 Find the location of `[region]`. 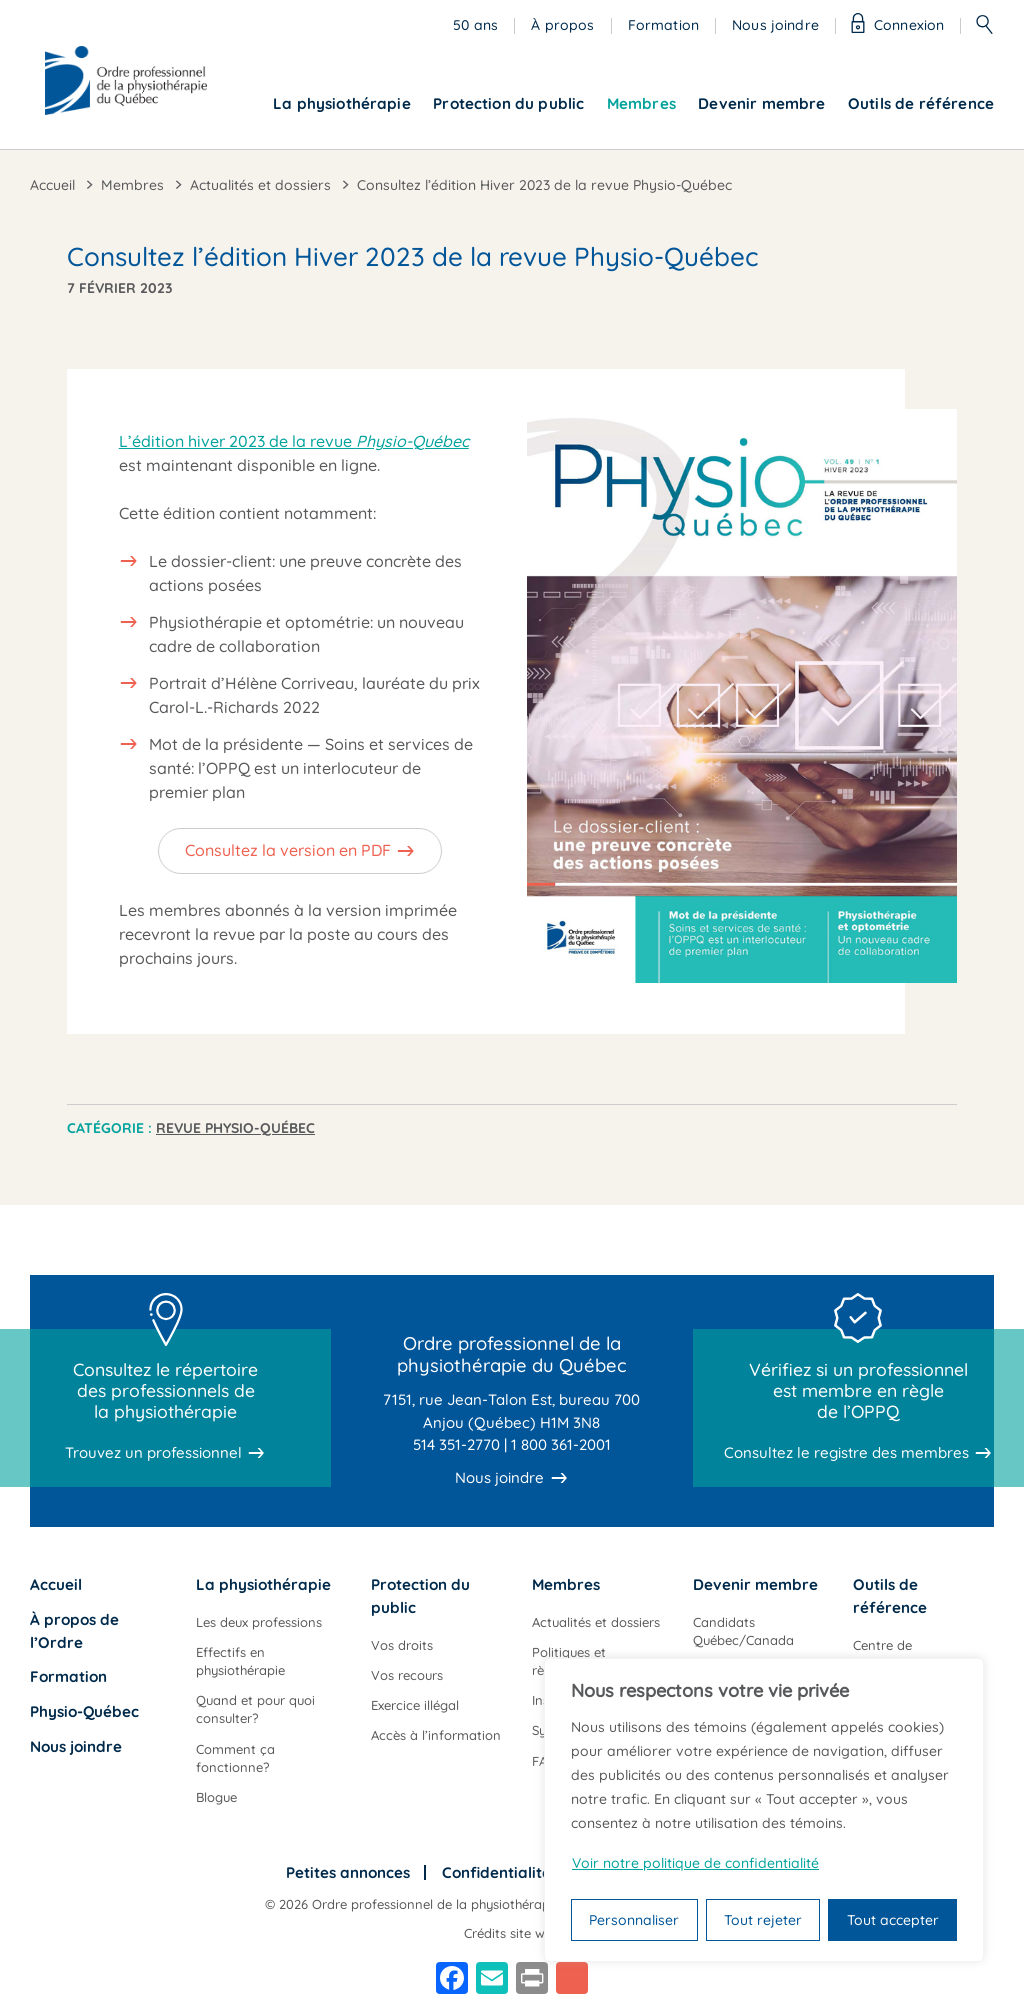

[region] is located at coordinates (764, 1810).